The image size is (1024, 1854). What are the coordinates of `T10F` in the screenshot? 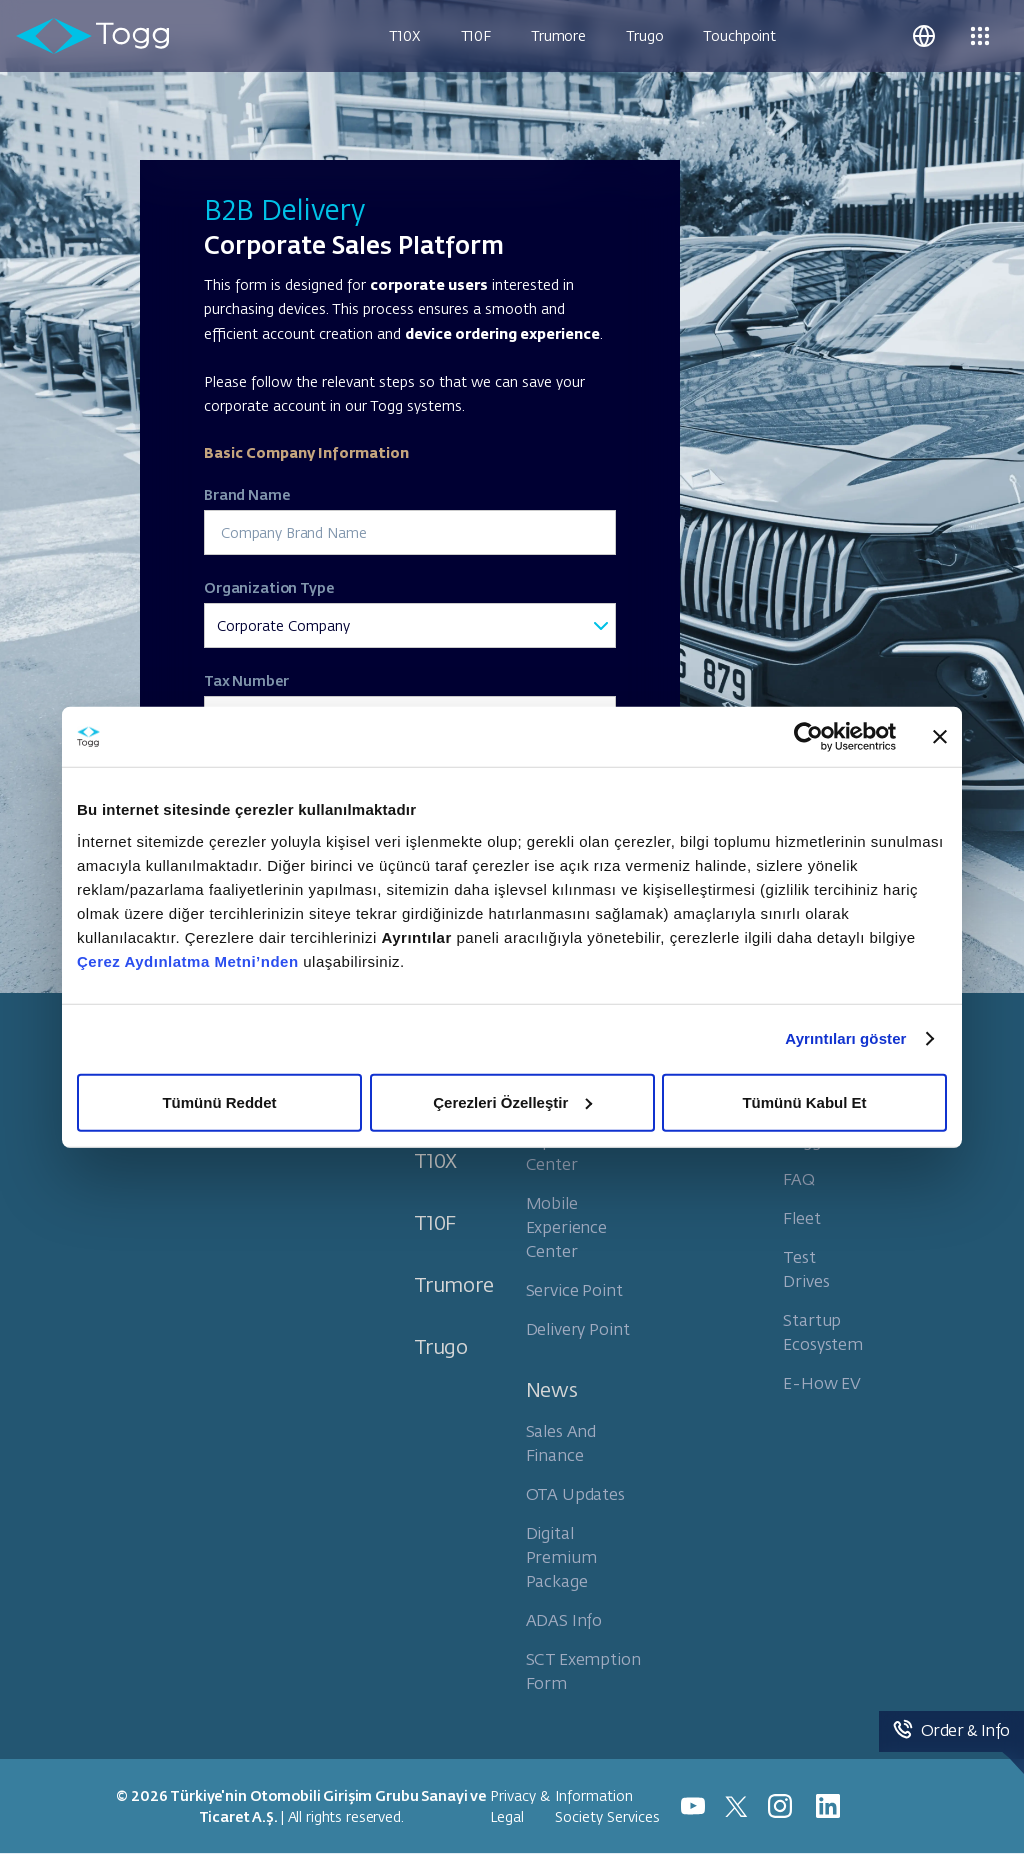 It's located at (476, 35).